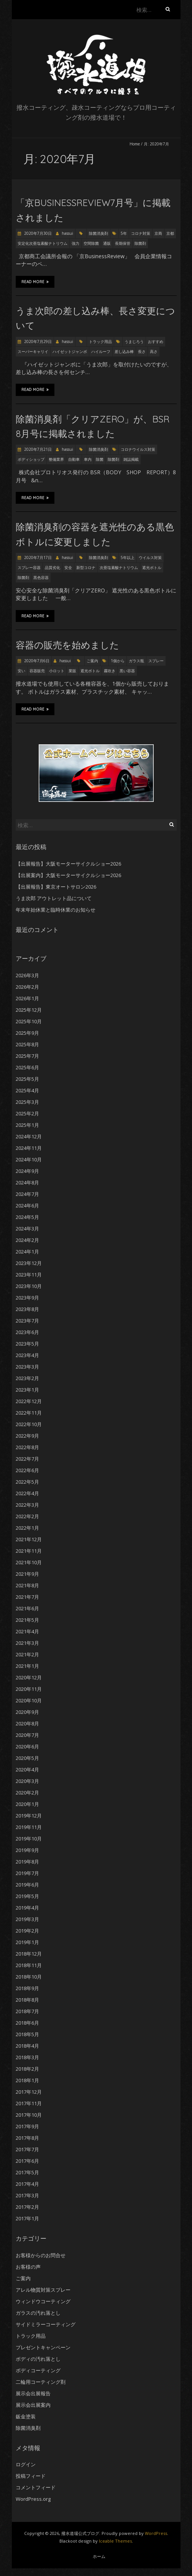 The image size is (192, 2576). I want to click on 2023年9月, so click(27, 1297).